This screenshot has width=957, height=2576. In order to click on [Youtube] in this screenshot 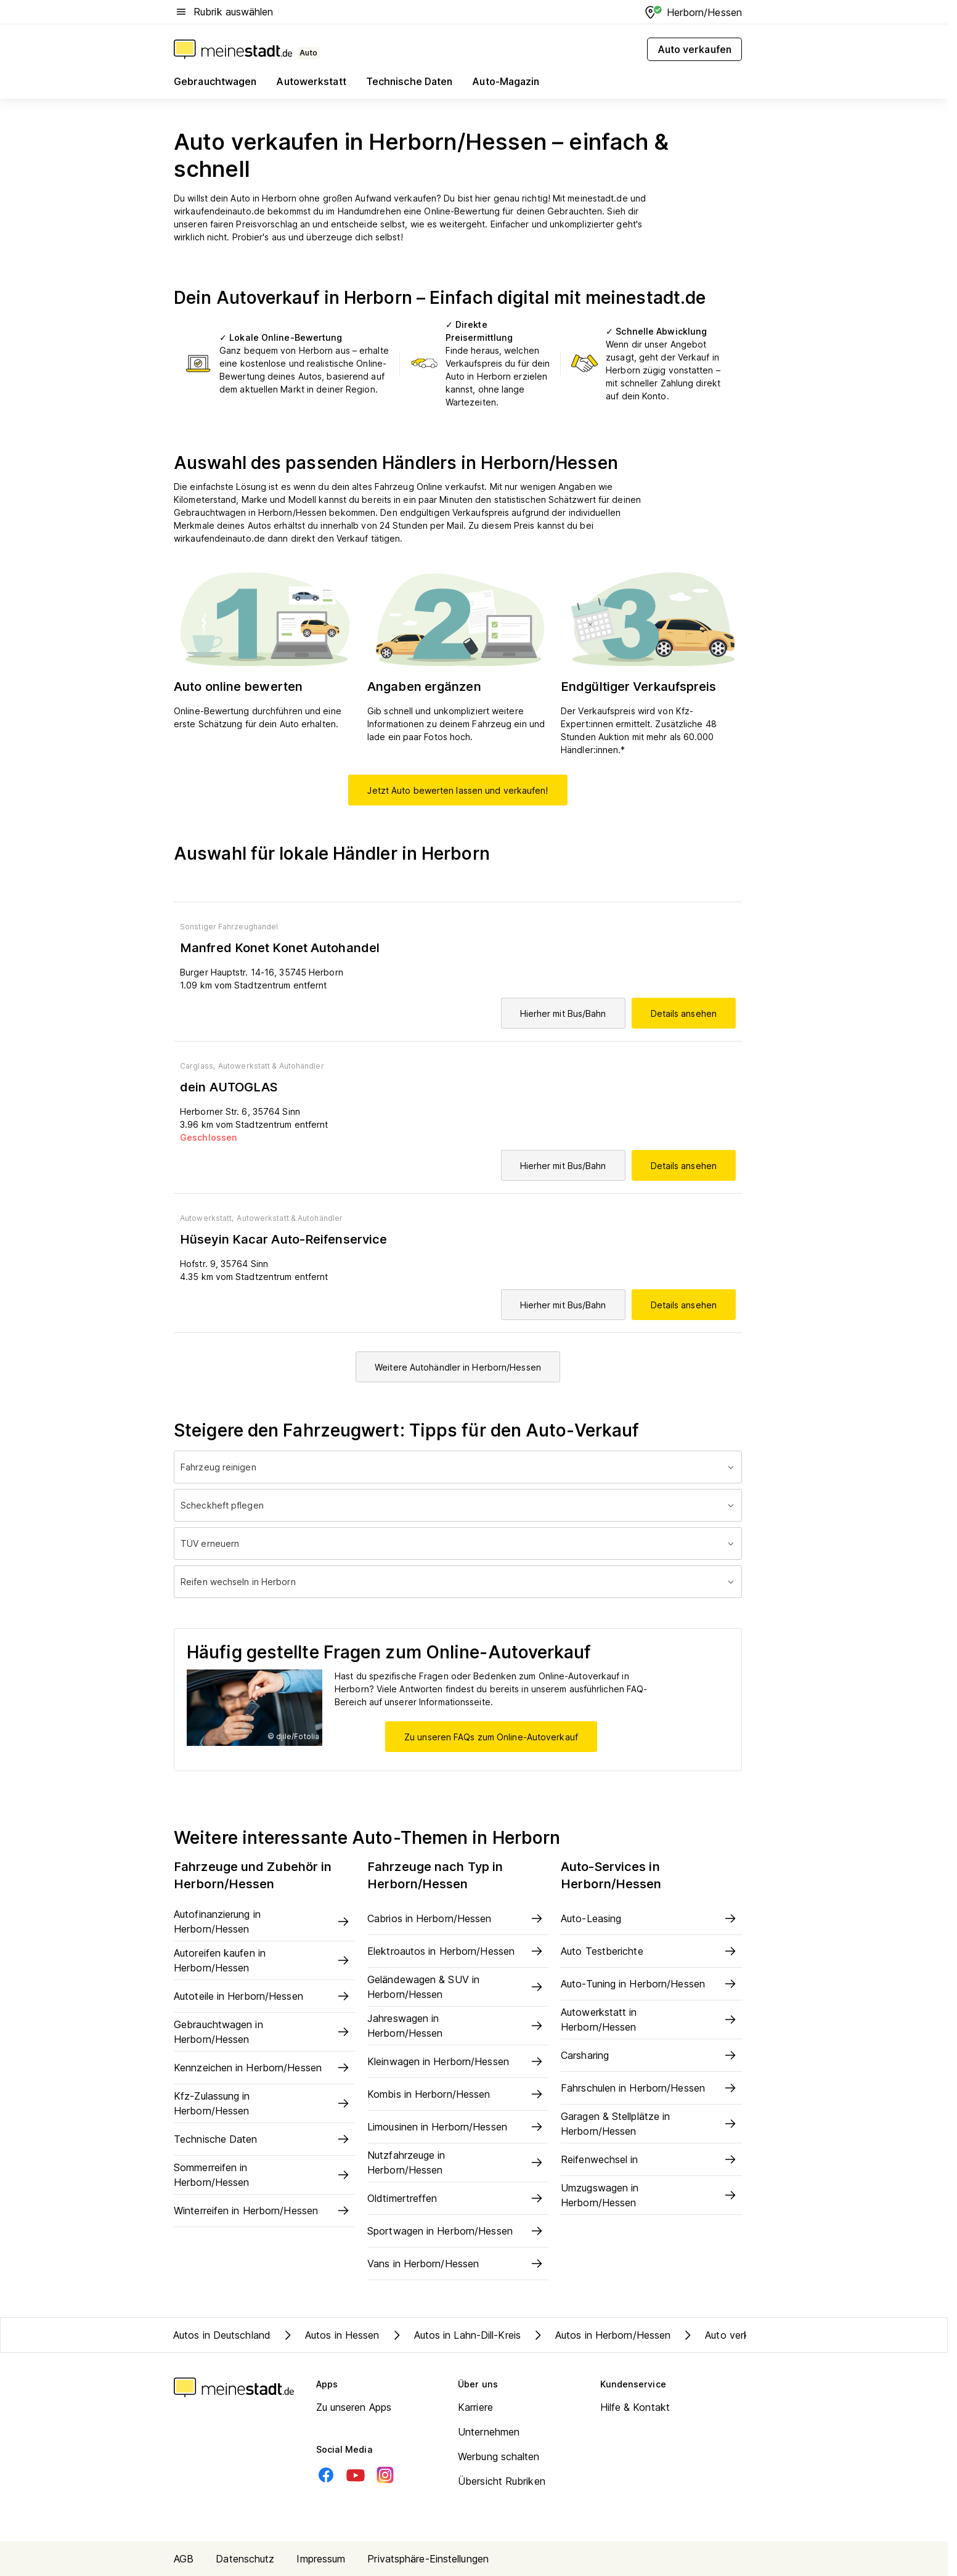, I will do `click(355, 2475)`.